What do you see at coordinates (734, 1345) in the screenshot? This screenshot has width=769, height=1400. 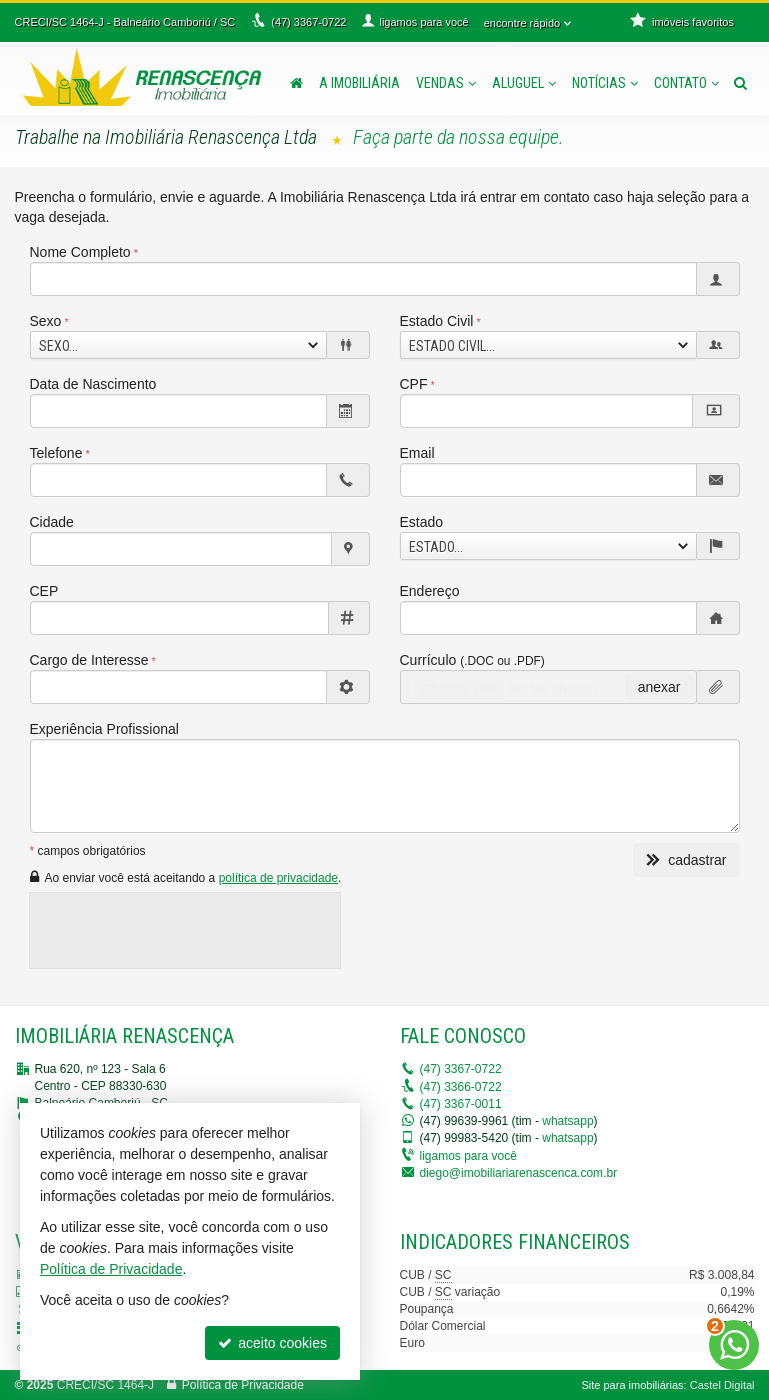 I see `[Contato via WhatsApp]` at bounding box center [734, 1345].